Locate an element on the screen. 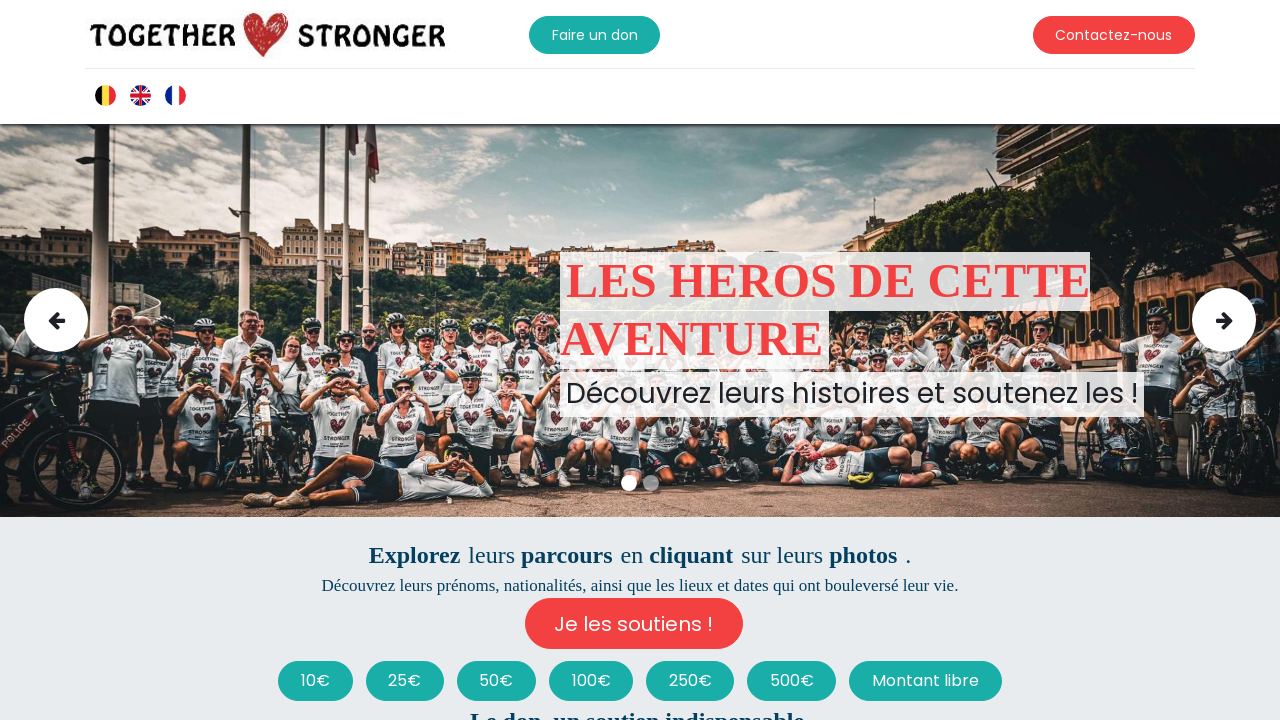 The image size is (1280, 720). 500€ is located at coordinates (792, 680).